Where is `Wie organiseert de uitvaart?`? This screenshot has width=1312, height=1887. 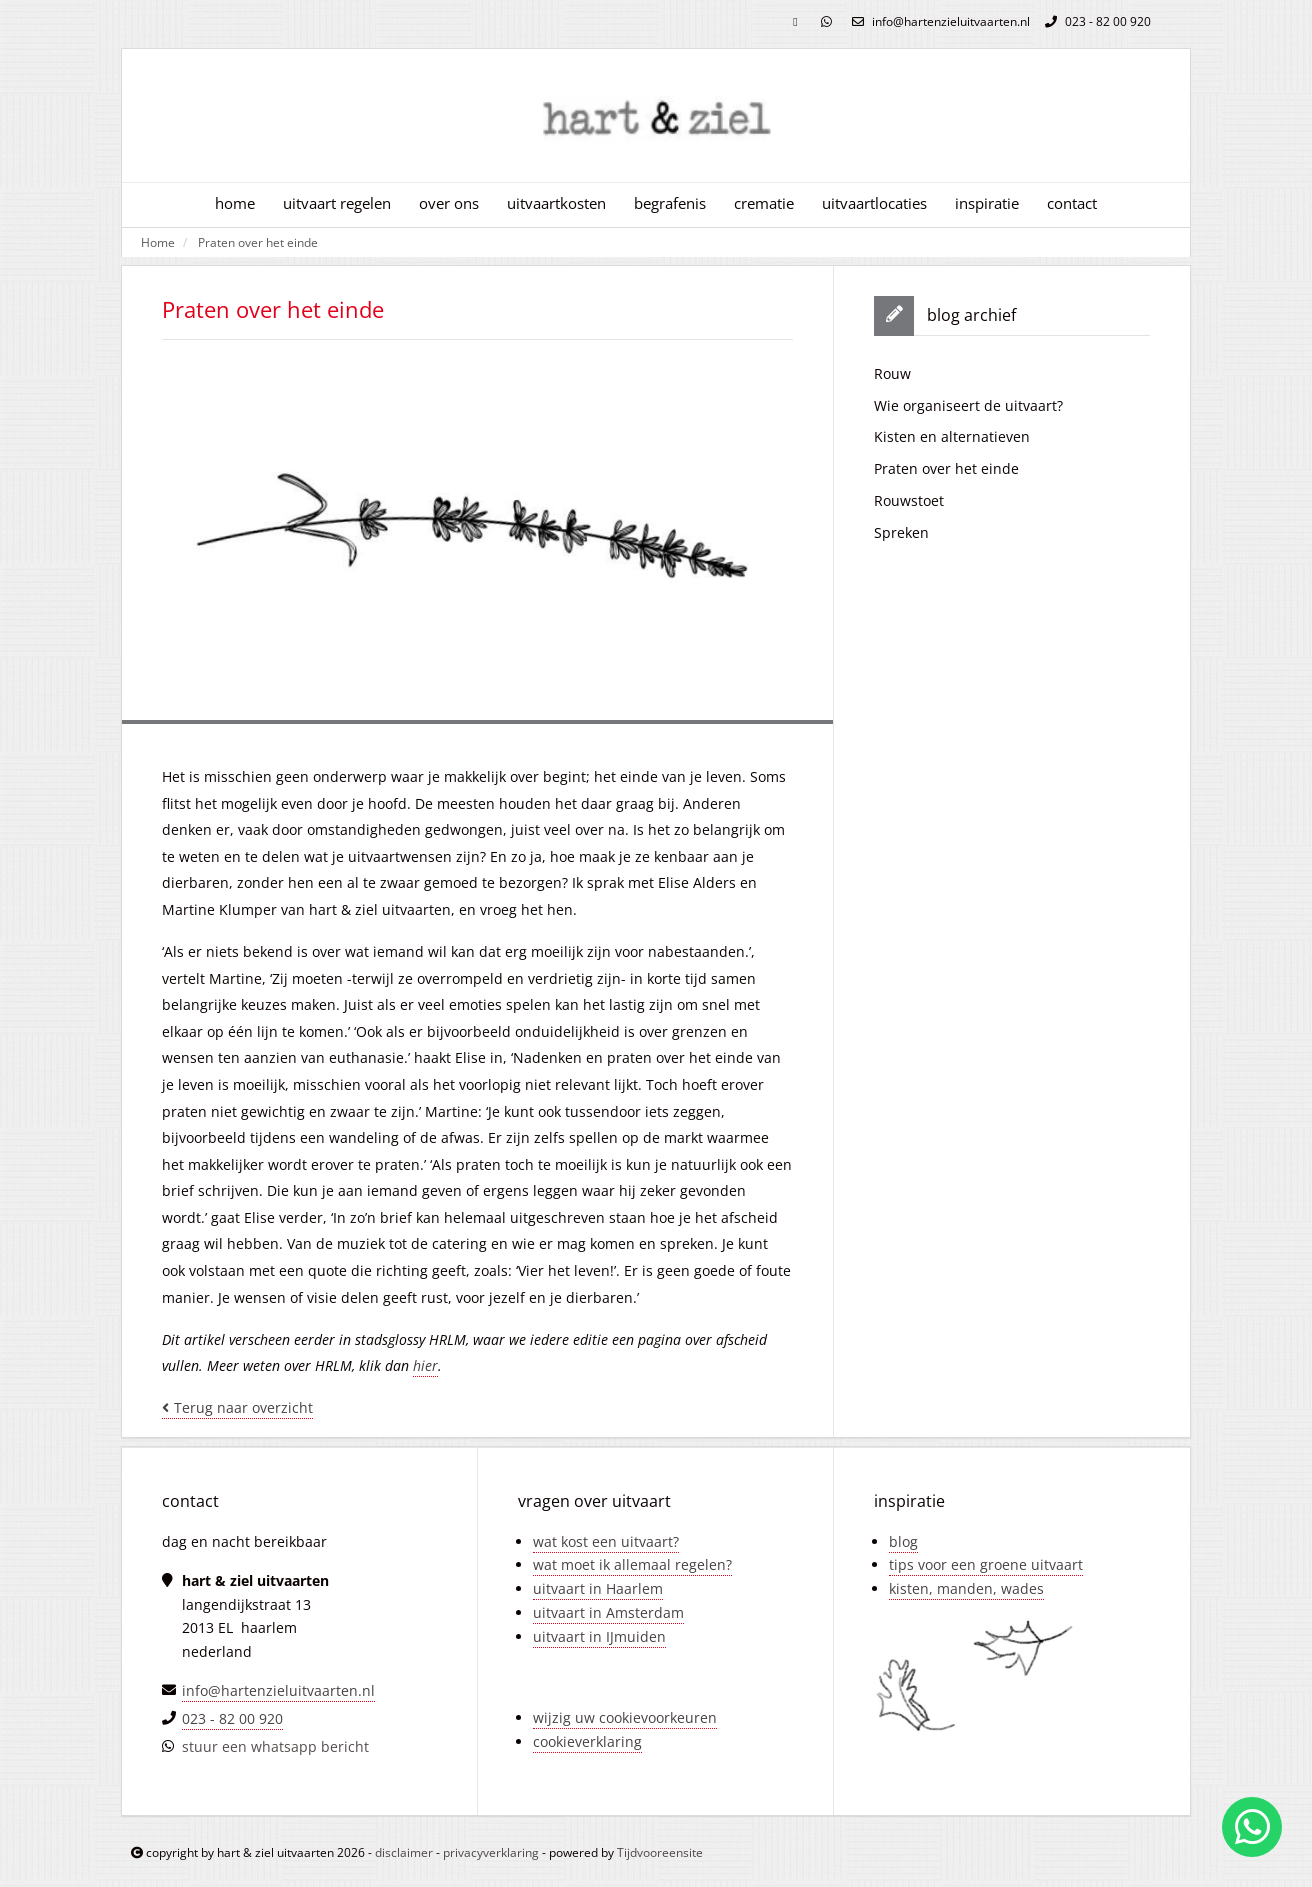 Wie organiseert de uitvaart? is located at coordinates (968, 405).